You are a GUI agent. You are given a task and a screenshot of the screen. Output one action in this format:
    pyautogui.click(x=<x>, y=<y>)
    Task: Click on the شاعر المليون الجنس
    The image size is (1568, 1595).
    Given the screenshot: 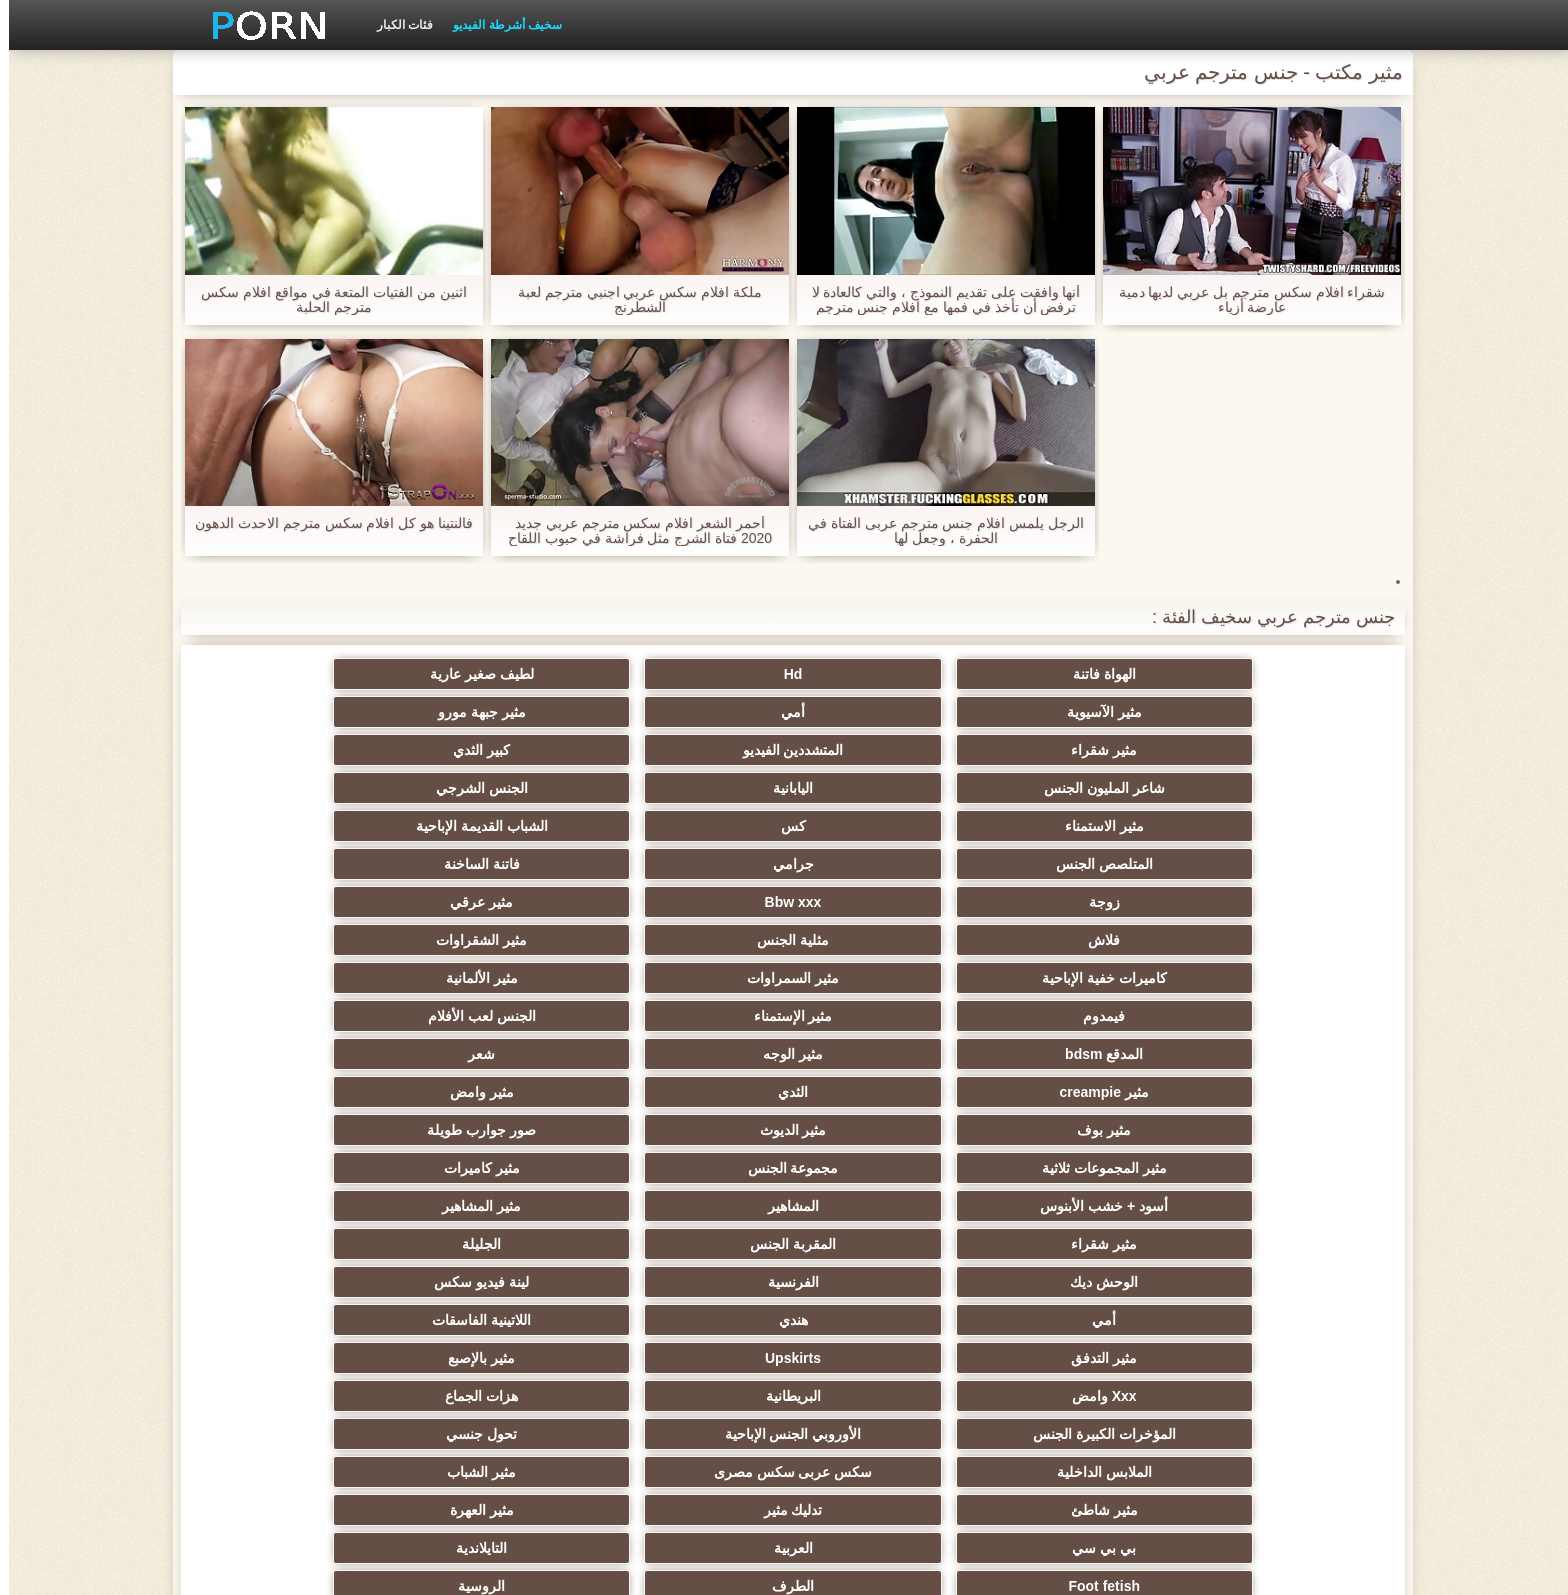 What is the action you would take?
    pyautogui.click(x=686, y=712)
    